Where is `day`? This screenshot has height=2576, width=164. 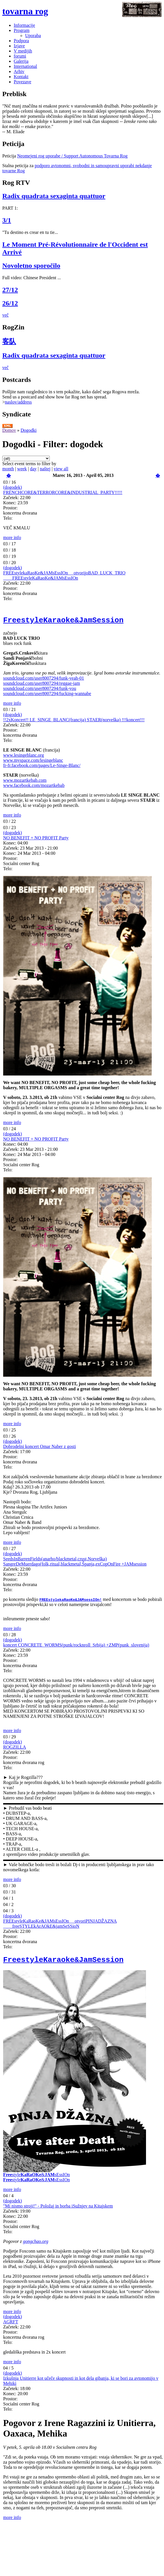 day is located at coordinates (33, 468).